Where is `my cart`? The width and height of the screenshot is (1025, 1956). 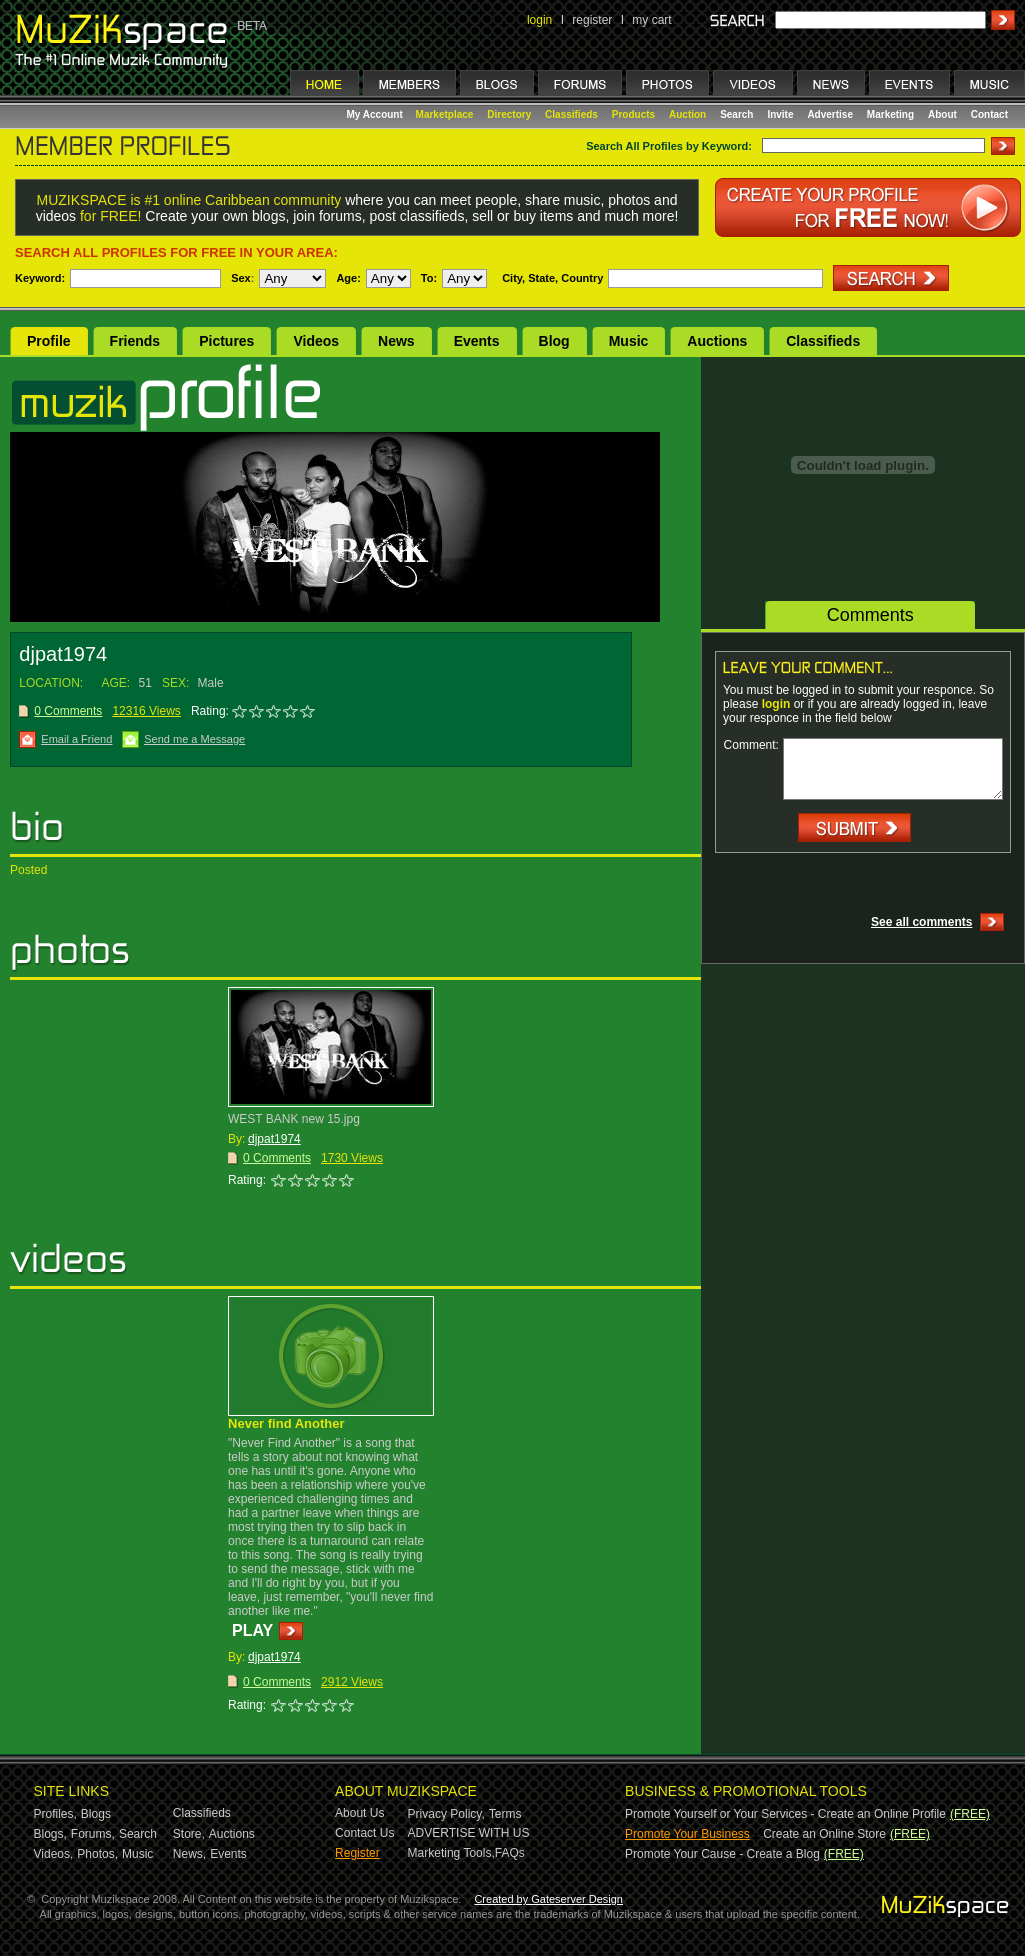
my cart is located at coordinates (651, 20).